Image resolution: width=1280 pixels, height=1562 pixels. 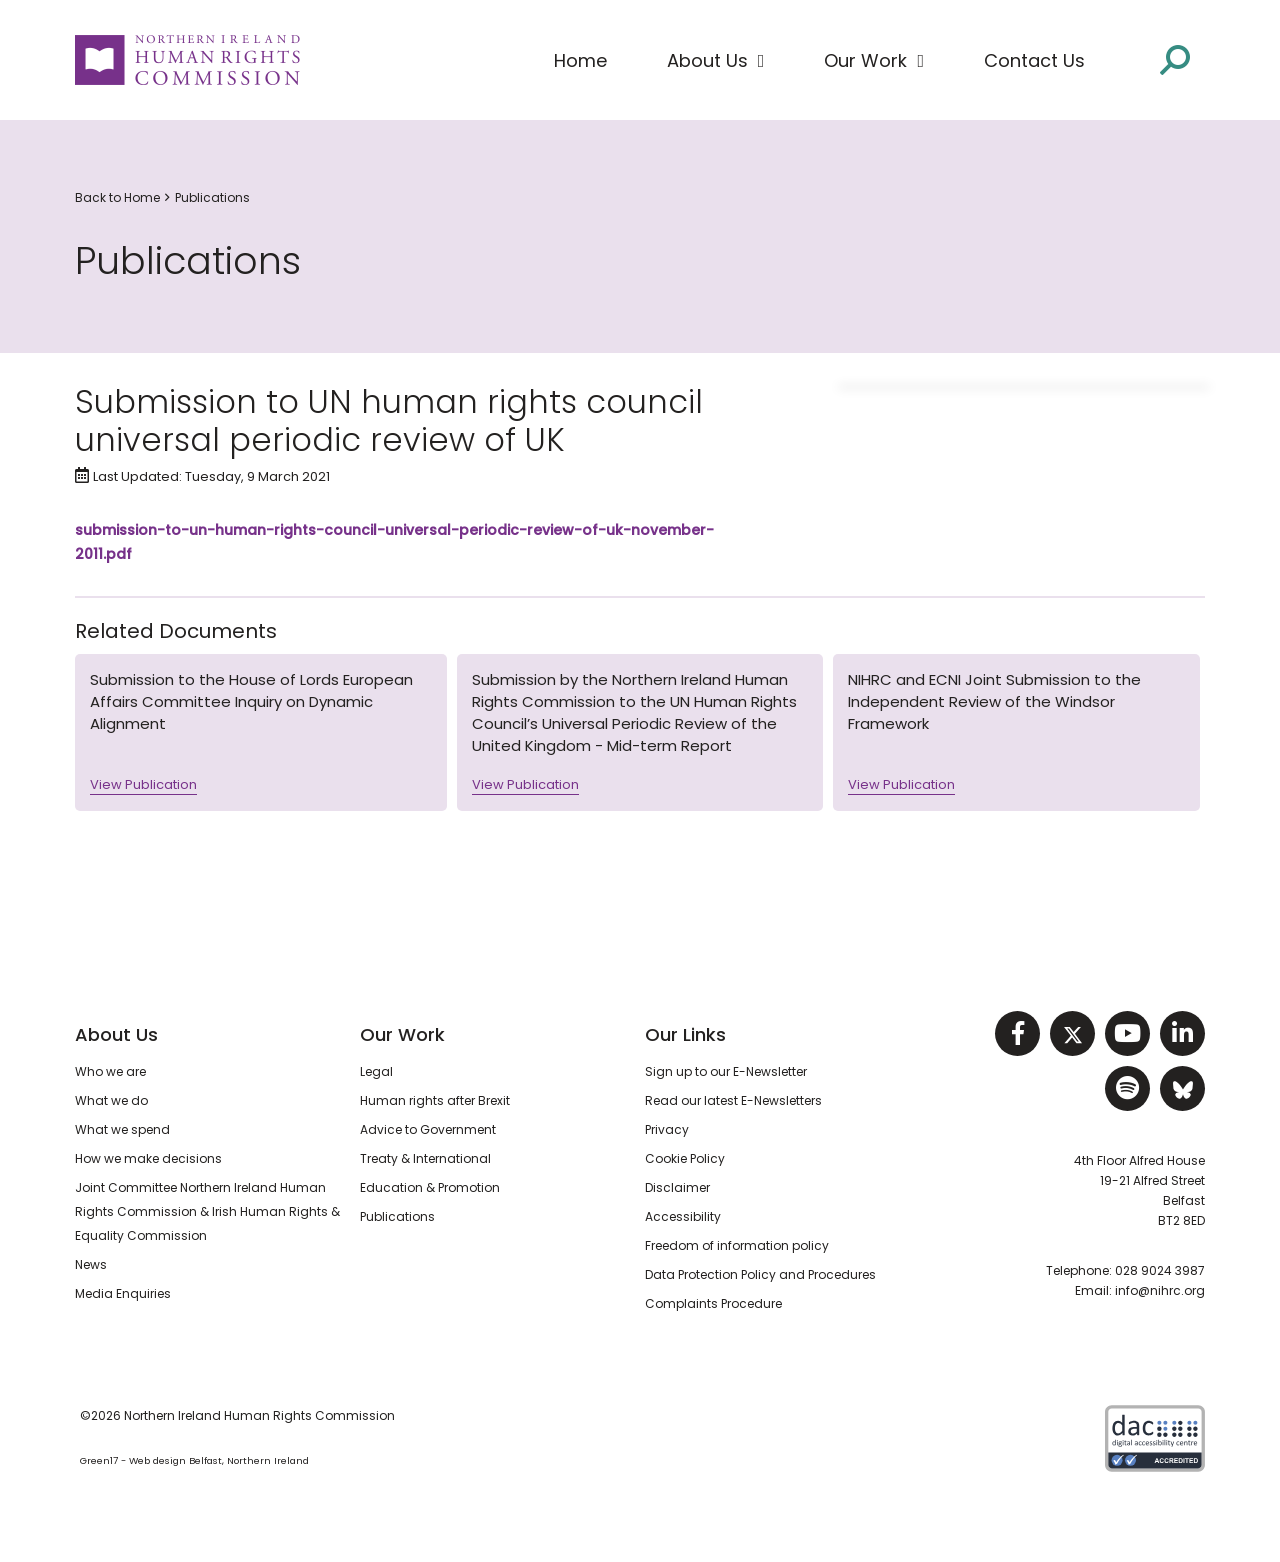 I want to click on Treaty & International, so click(x=425, y=1158).